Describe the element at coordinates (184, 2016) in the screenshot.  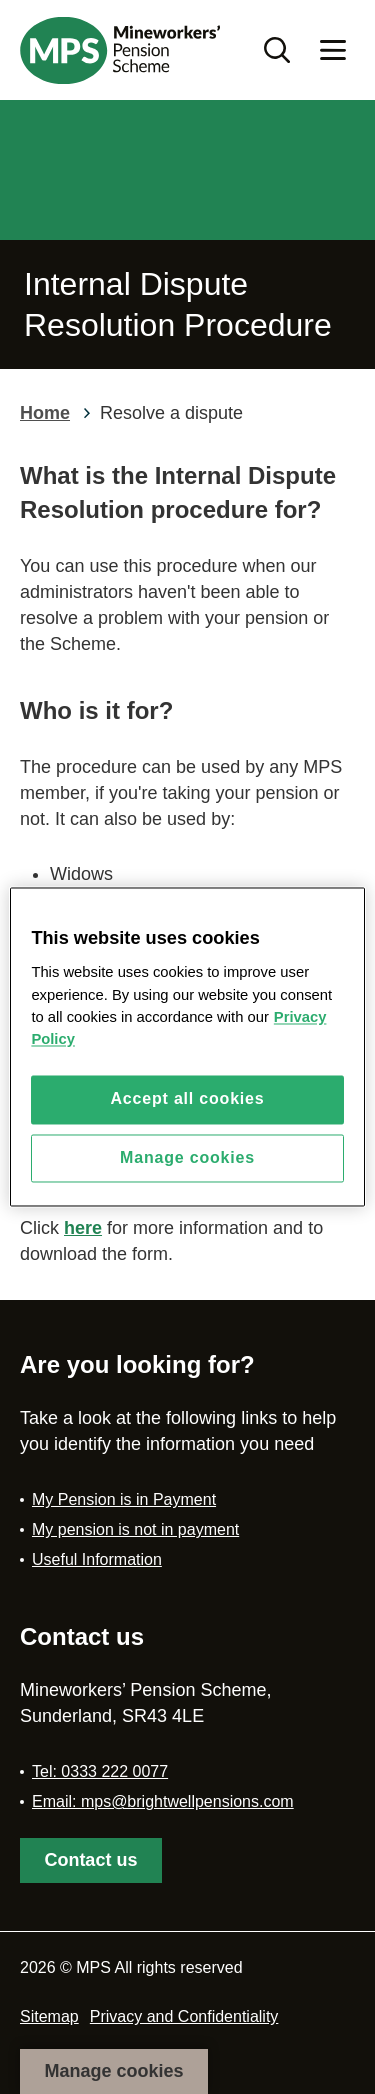
I see `Privacy and Confidentiality` at that location.